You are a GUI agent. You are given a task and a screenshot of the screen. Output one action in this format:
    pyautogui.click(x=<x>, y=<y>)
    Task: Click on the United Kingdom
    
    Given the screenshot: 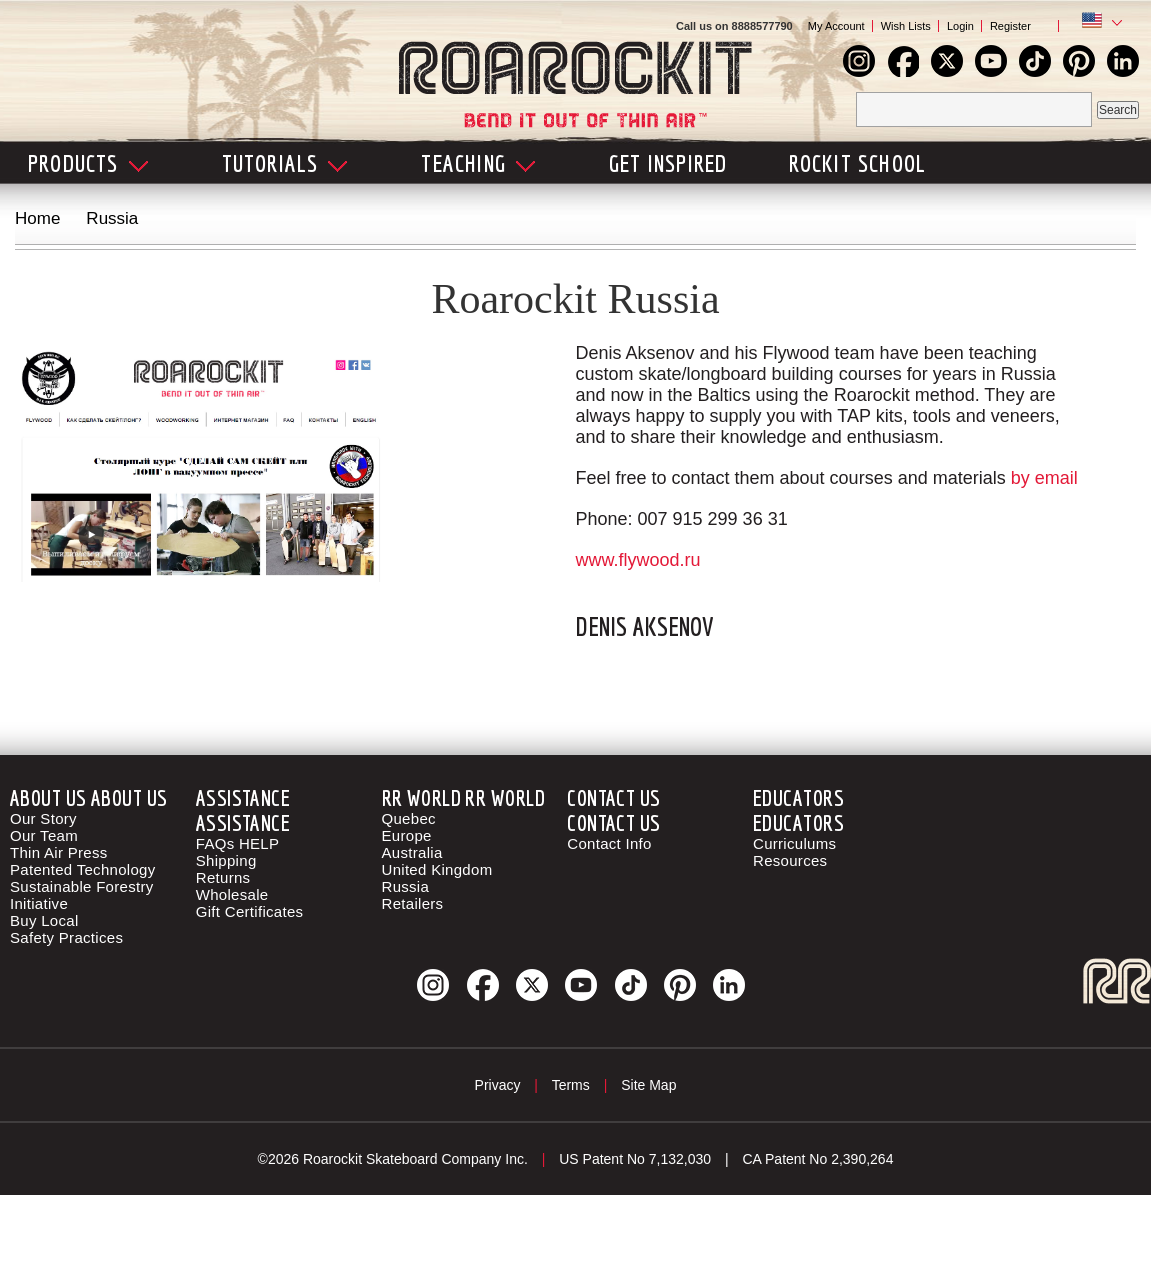 What is the action you would take?
    pyautogui.click(x=437, y=869)
    